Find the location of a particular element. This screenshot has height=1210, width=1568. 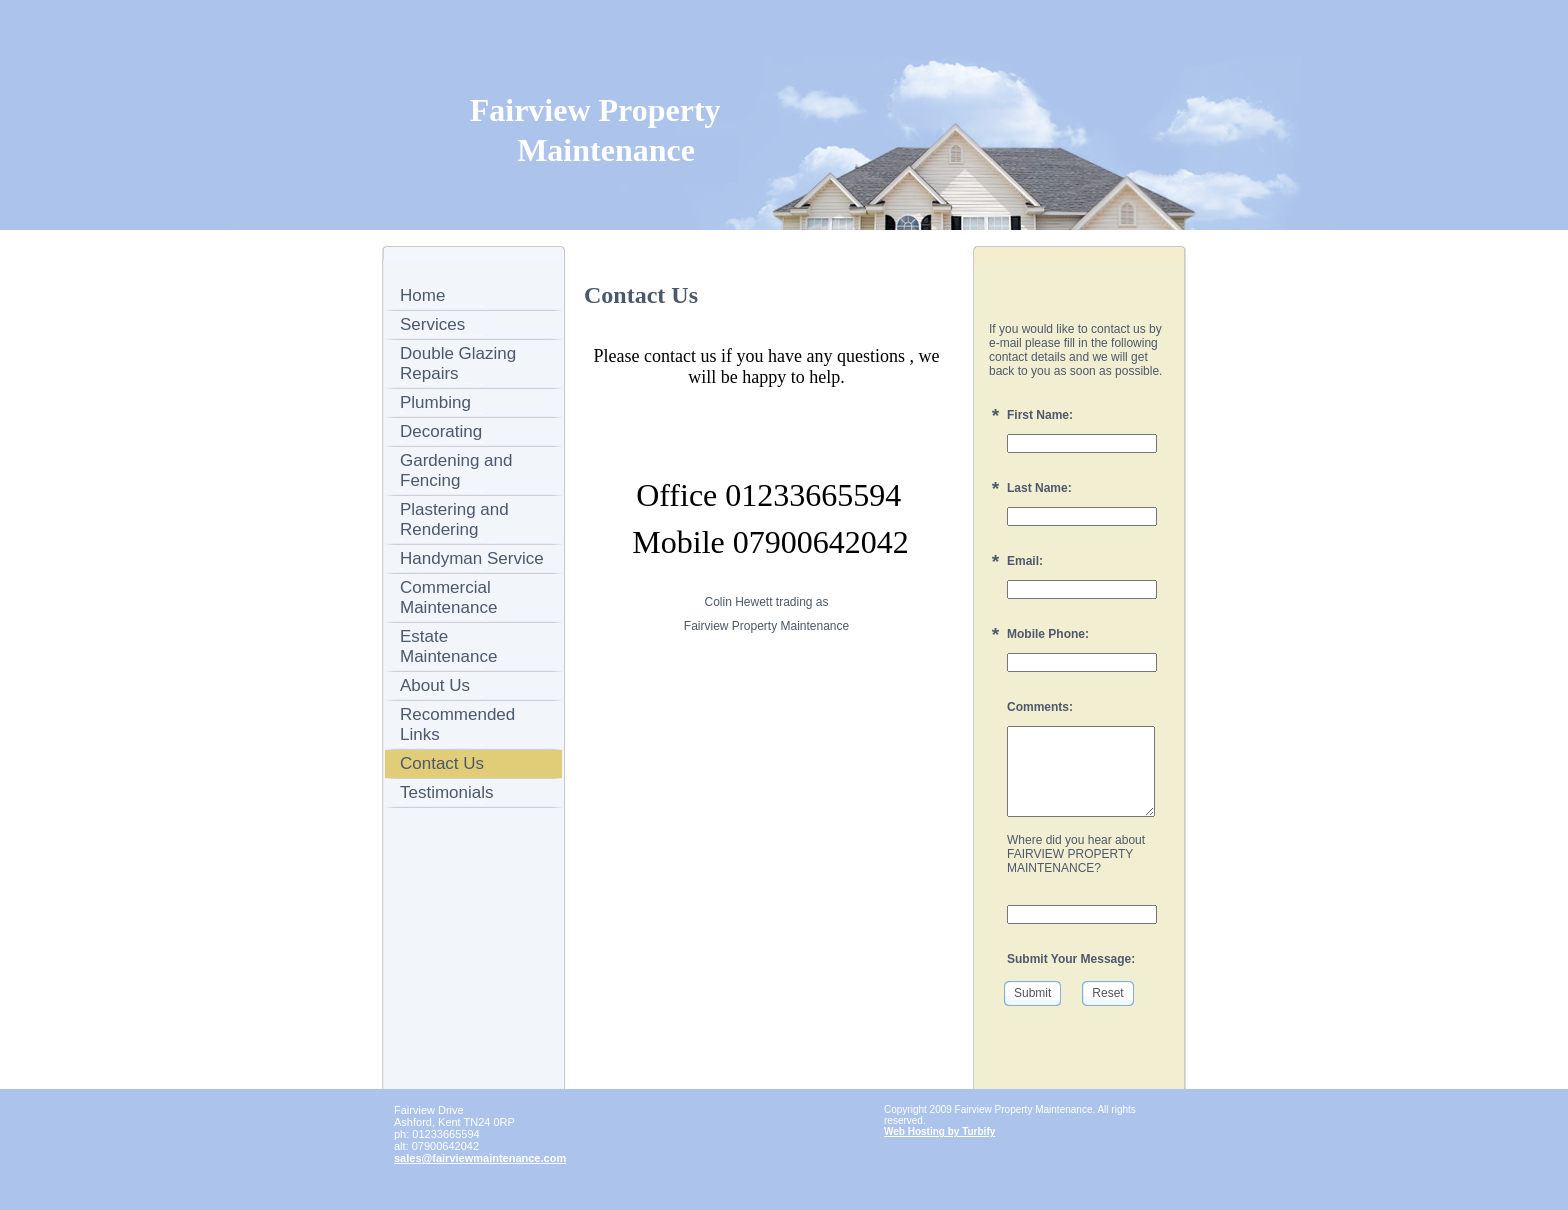

Last Name: is located at coordinates (1039, 488).